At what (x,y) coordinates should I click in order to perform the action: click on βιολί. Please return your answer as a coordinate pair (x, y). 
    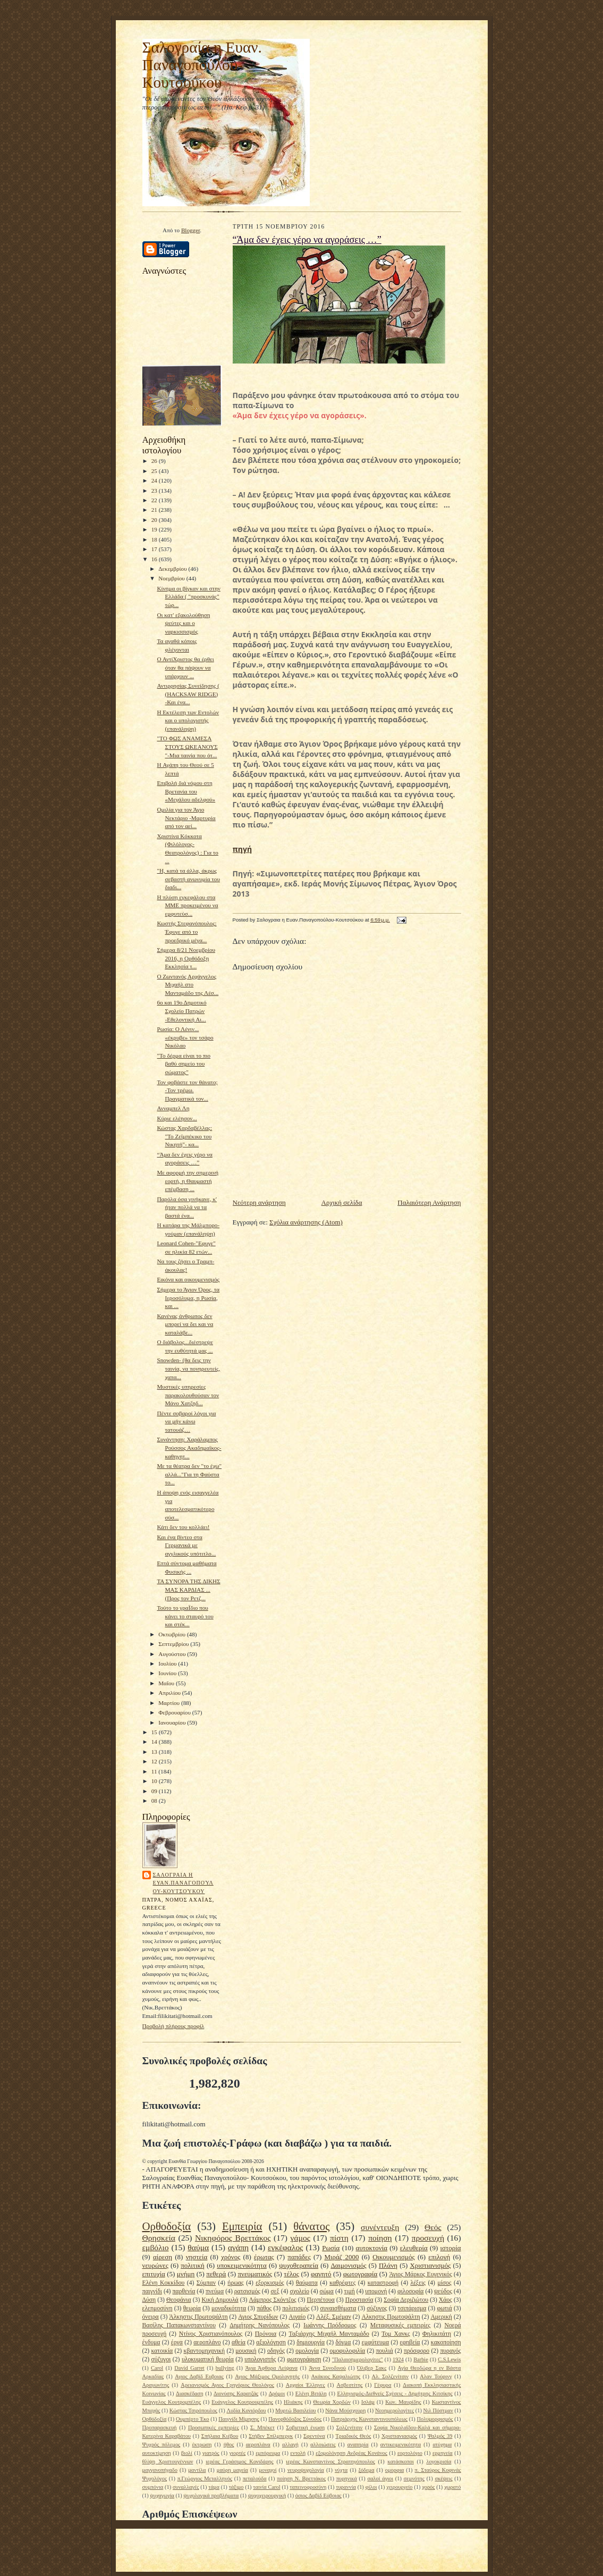
    Looking at the image, I should click on (186, 2453).